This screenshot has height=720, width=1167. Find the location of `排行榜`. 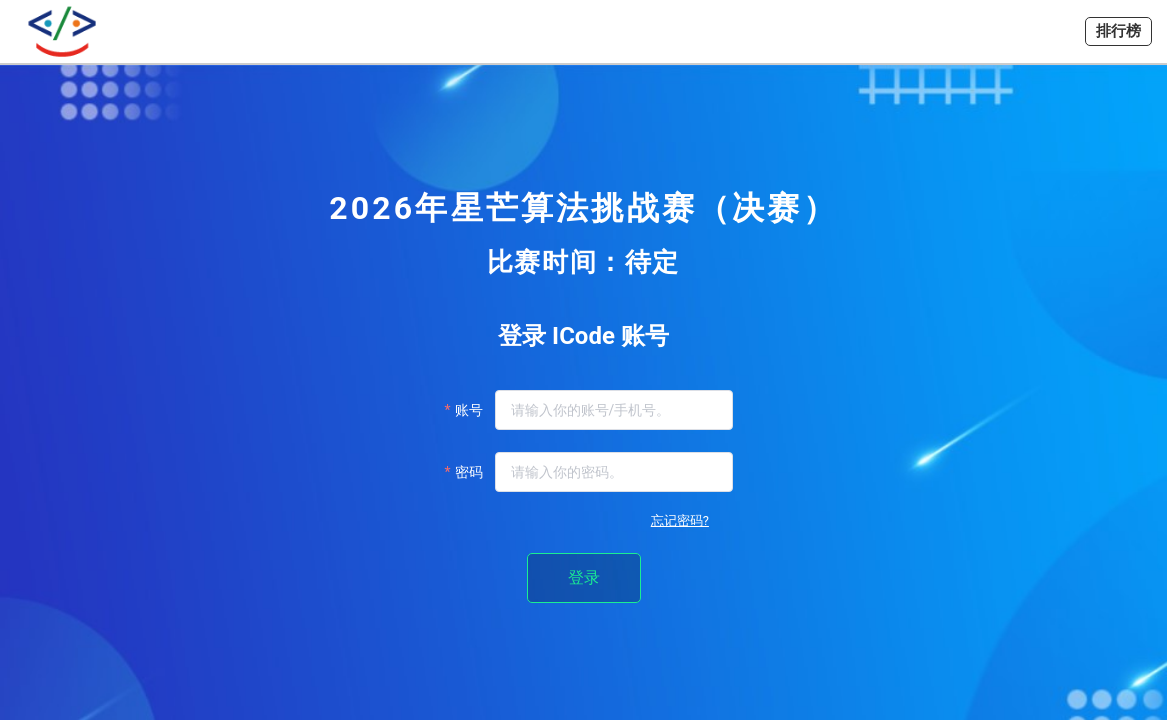

排行榜 is located at coordinates (1118, 31).